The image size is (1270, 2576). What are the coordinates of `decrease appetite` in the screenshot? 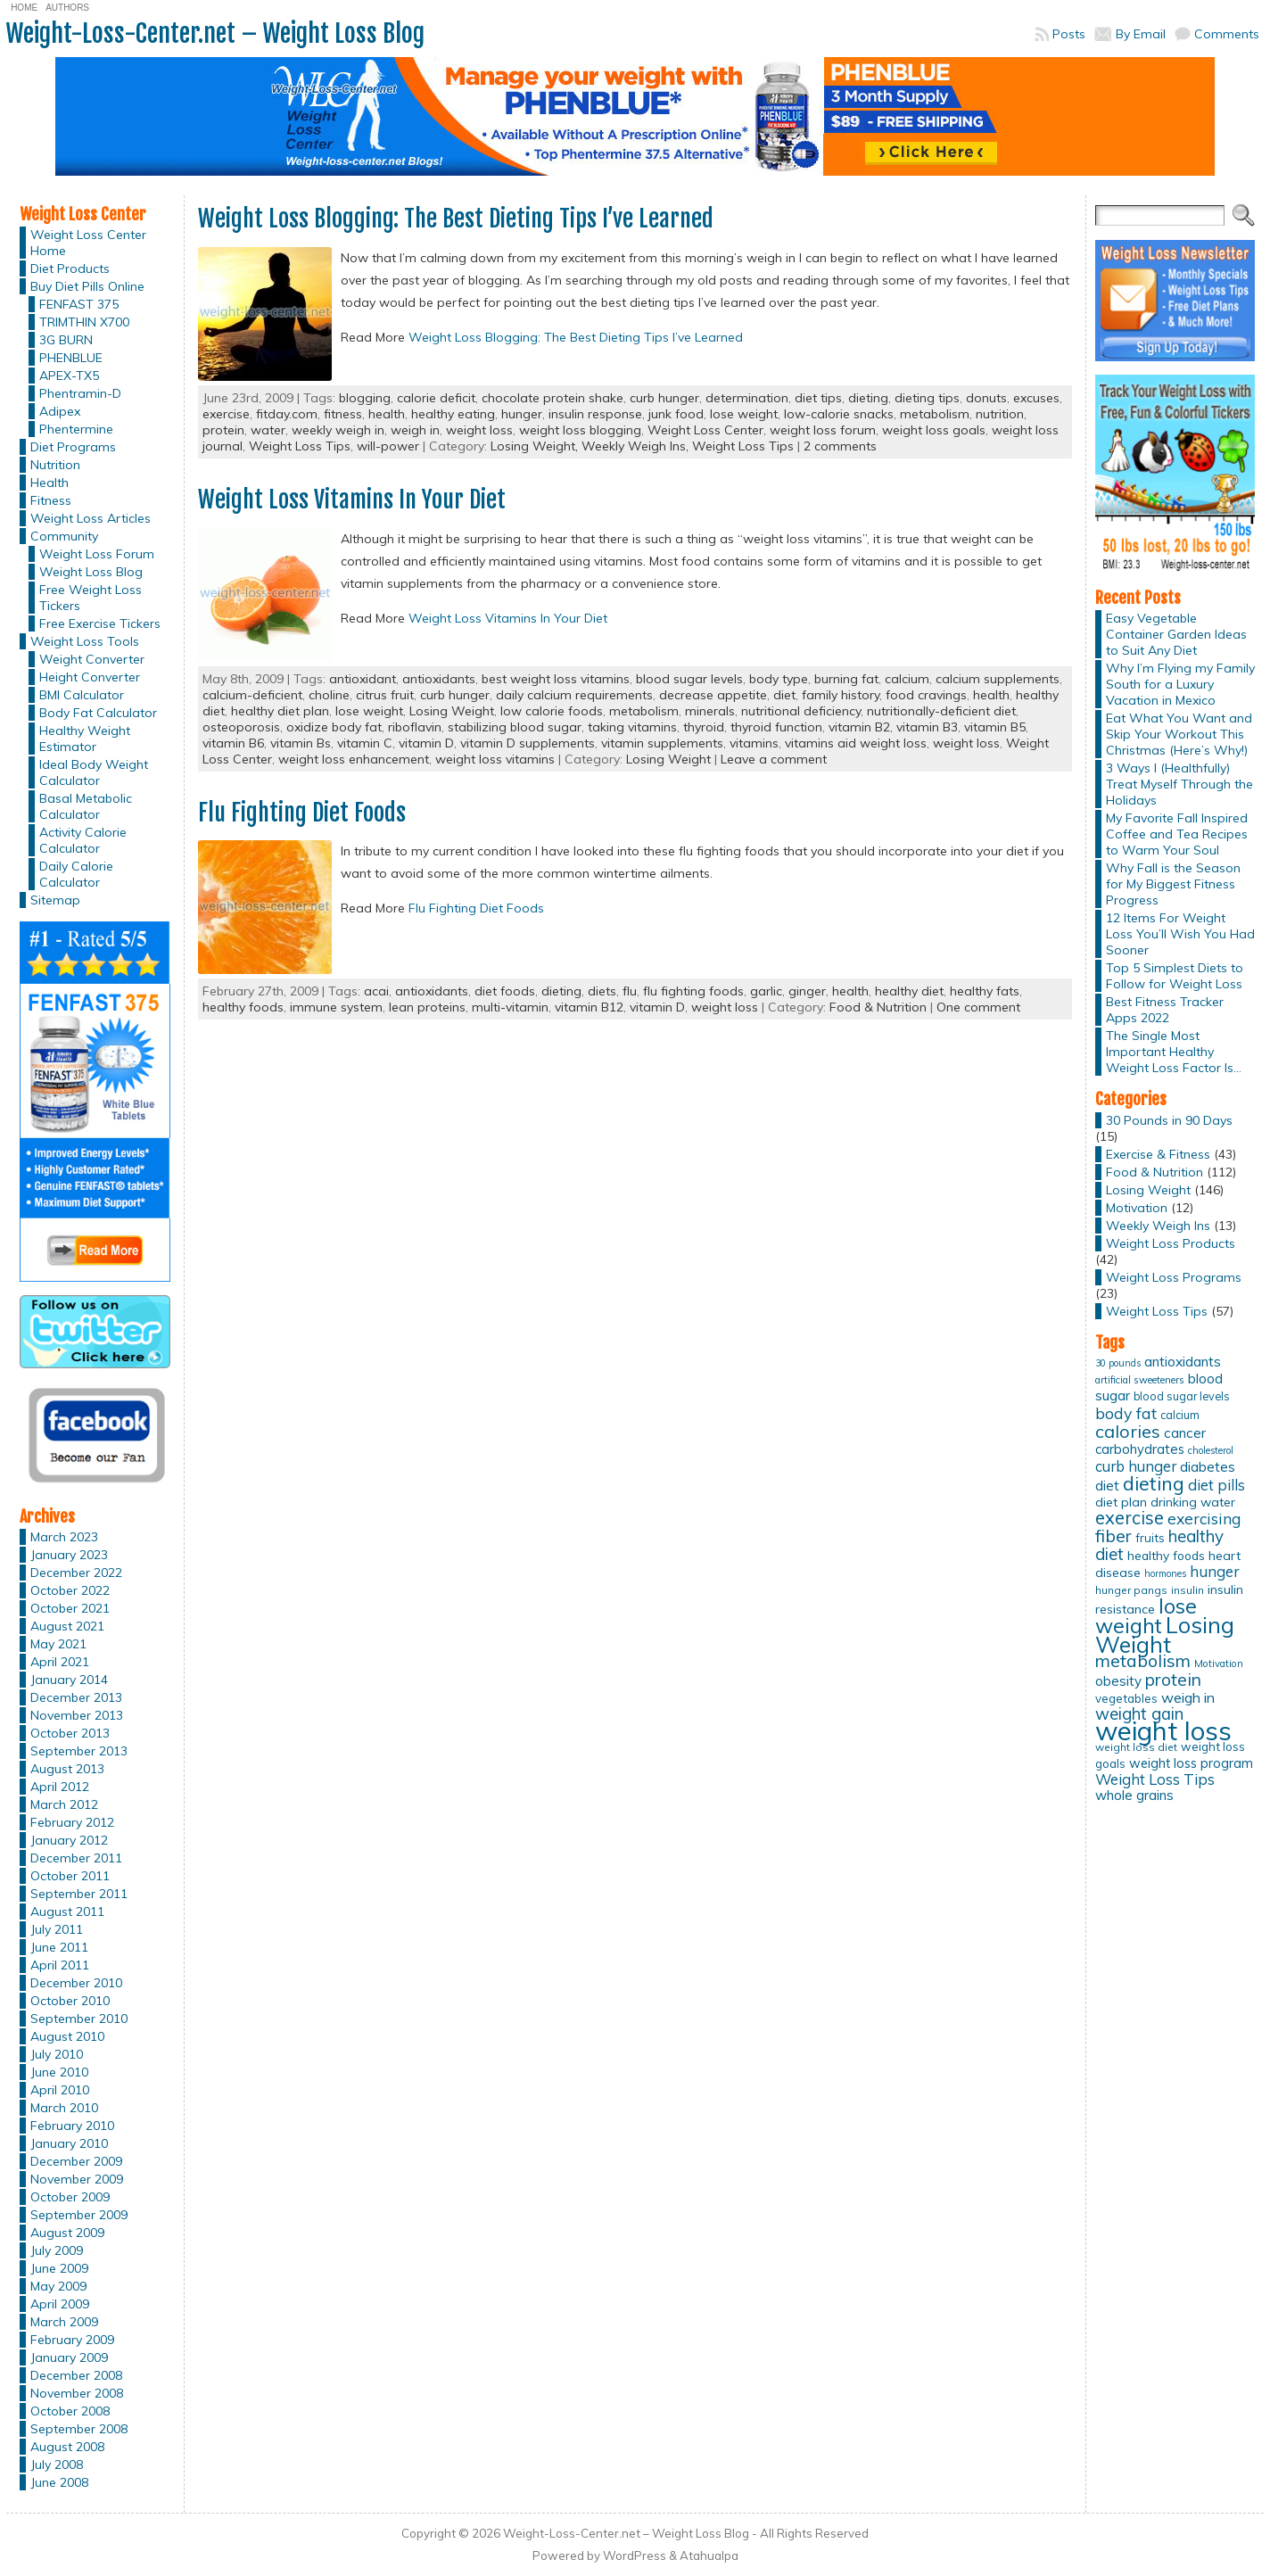 It's located at (713, 695).